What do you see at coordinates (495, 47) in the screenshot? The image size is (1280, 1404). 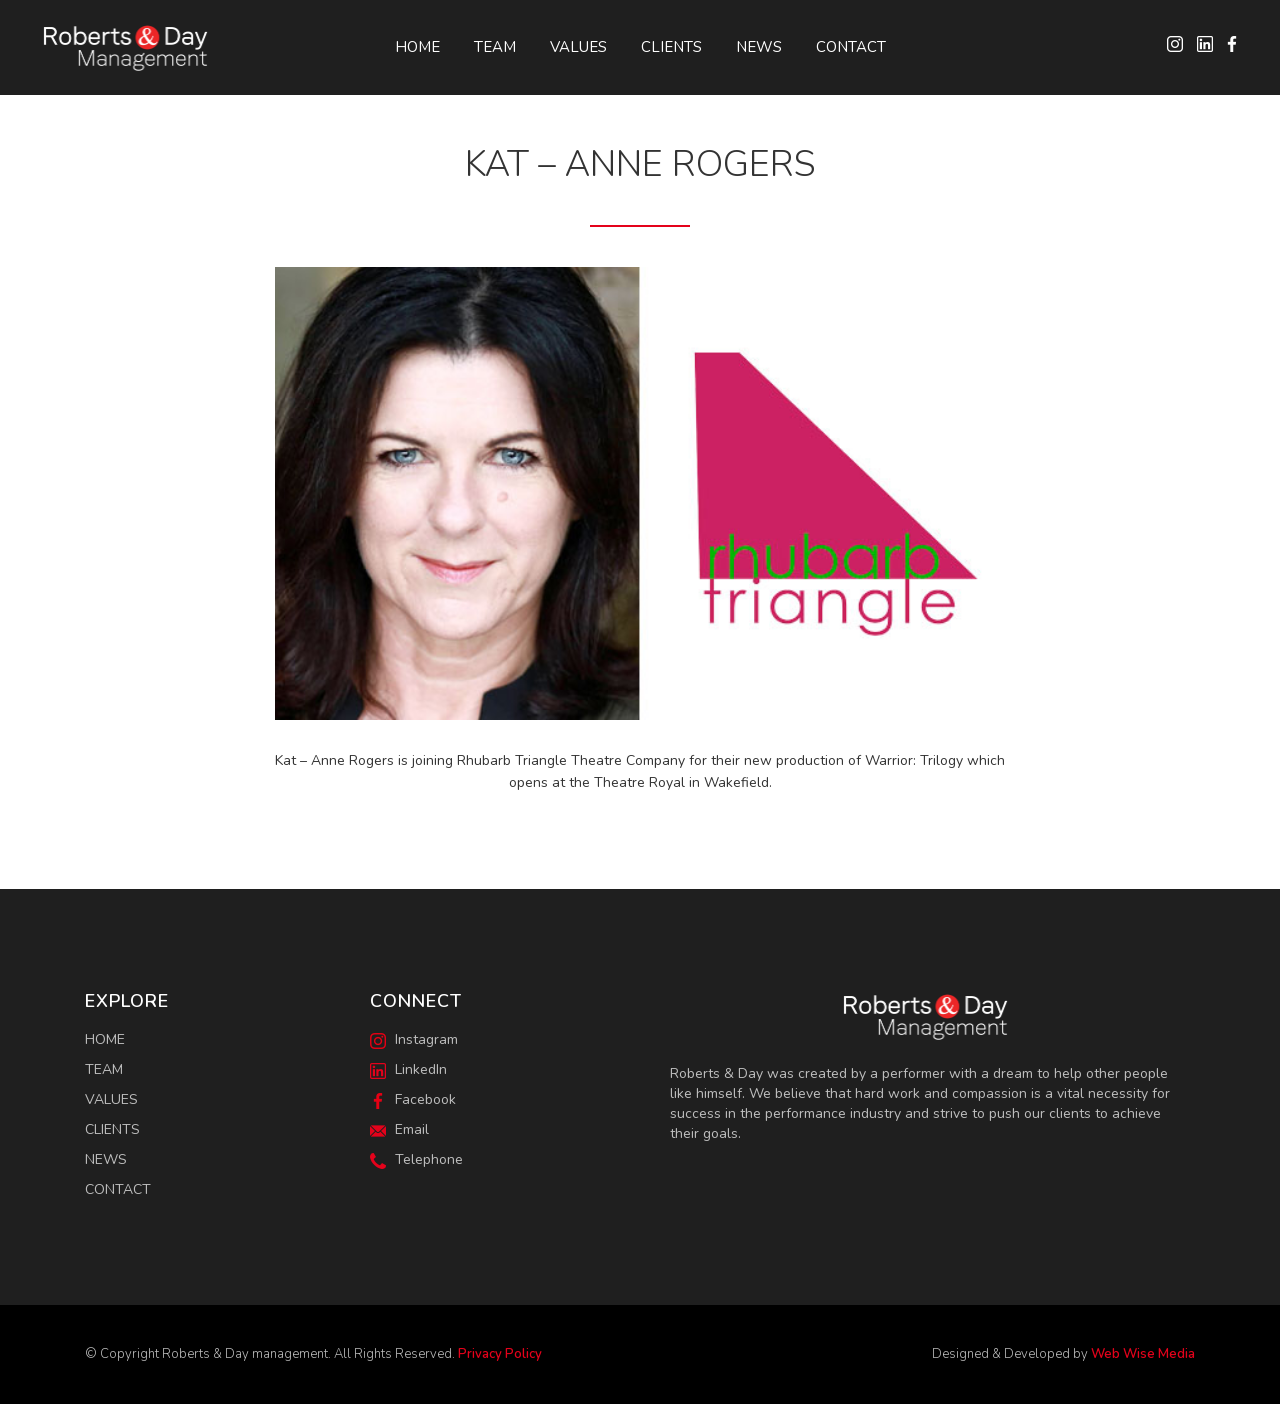 I see `Team` at bounding box center [495, 47].